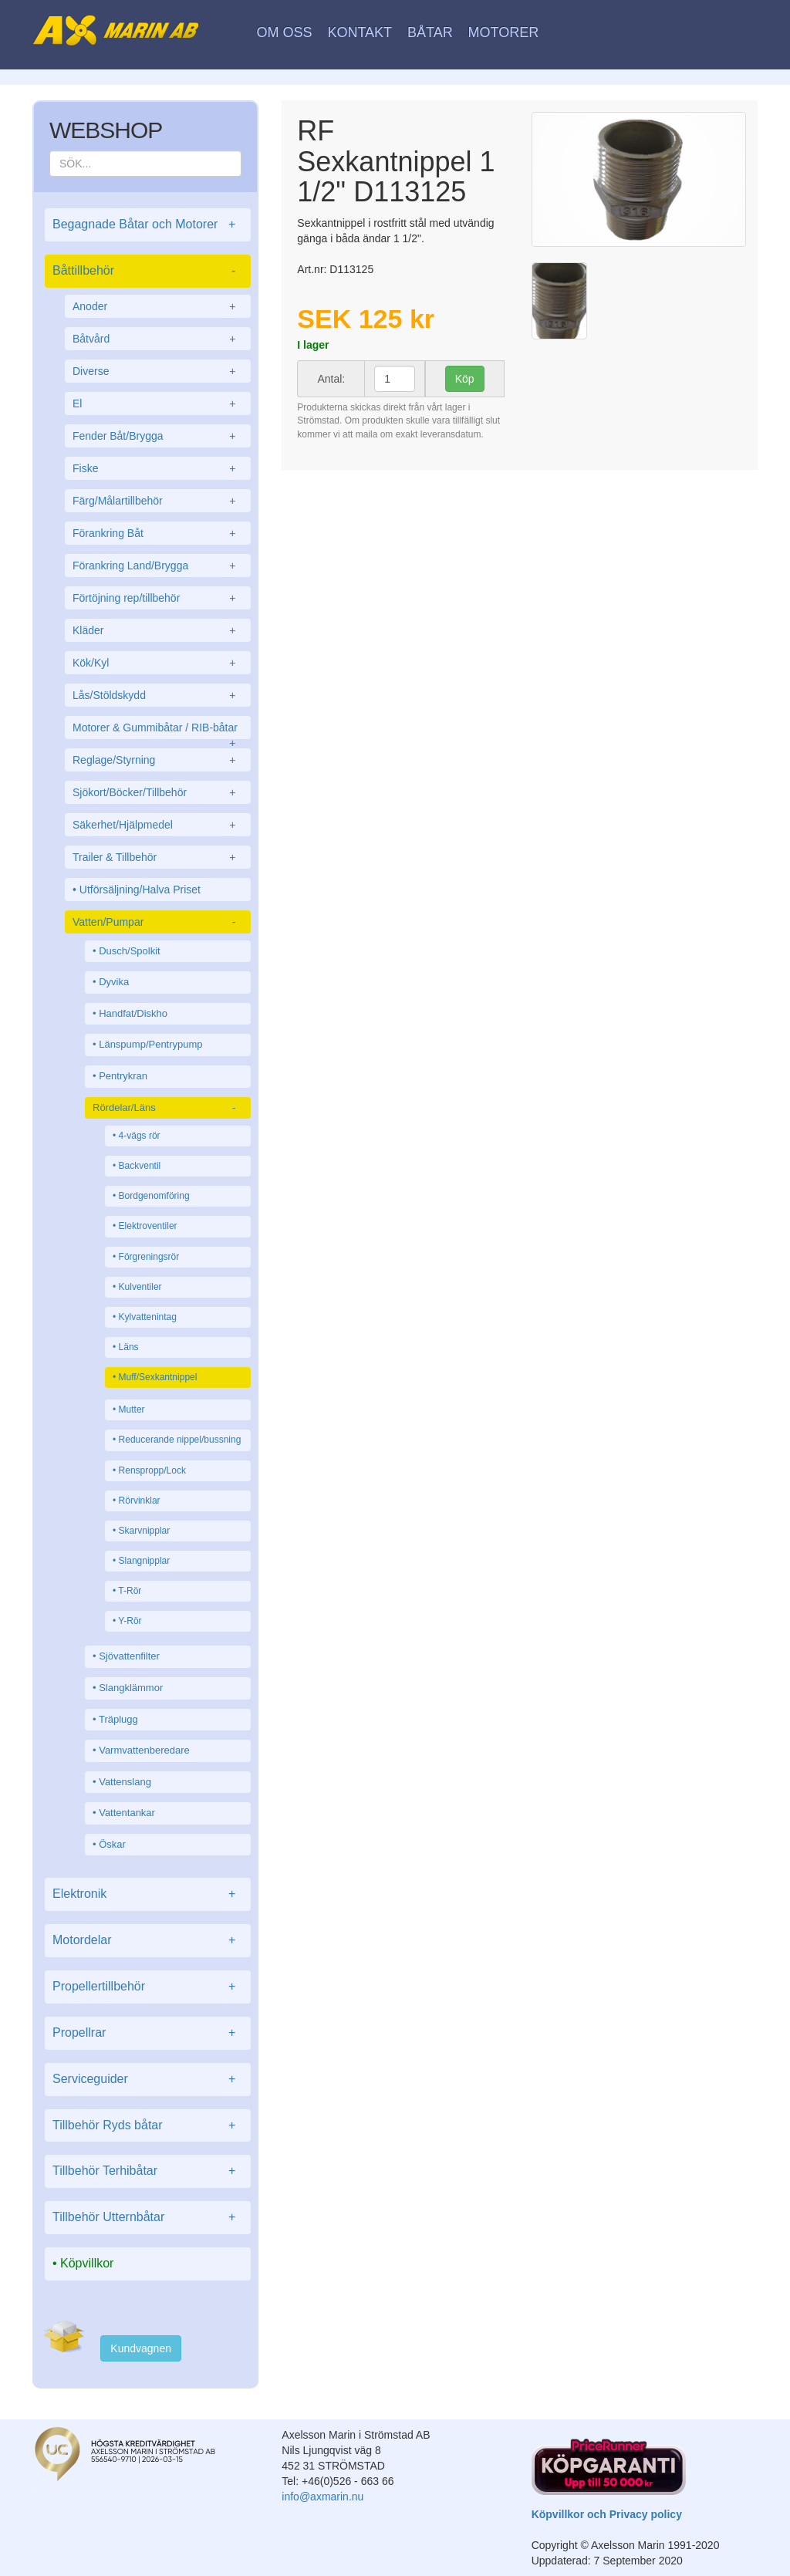 This screenshot has width=790, height=2576. Describe the element at coordinates (152, 1470) in the screenshot. I see `Renspropp/Lock` at that location.